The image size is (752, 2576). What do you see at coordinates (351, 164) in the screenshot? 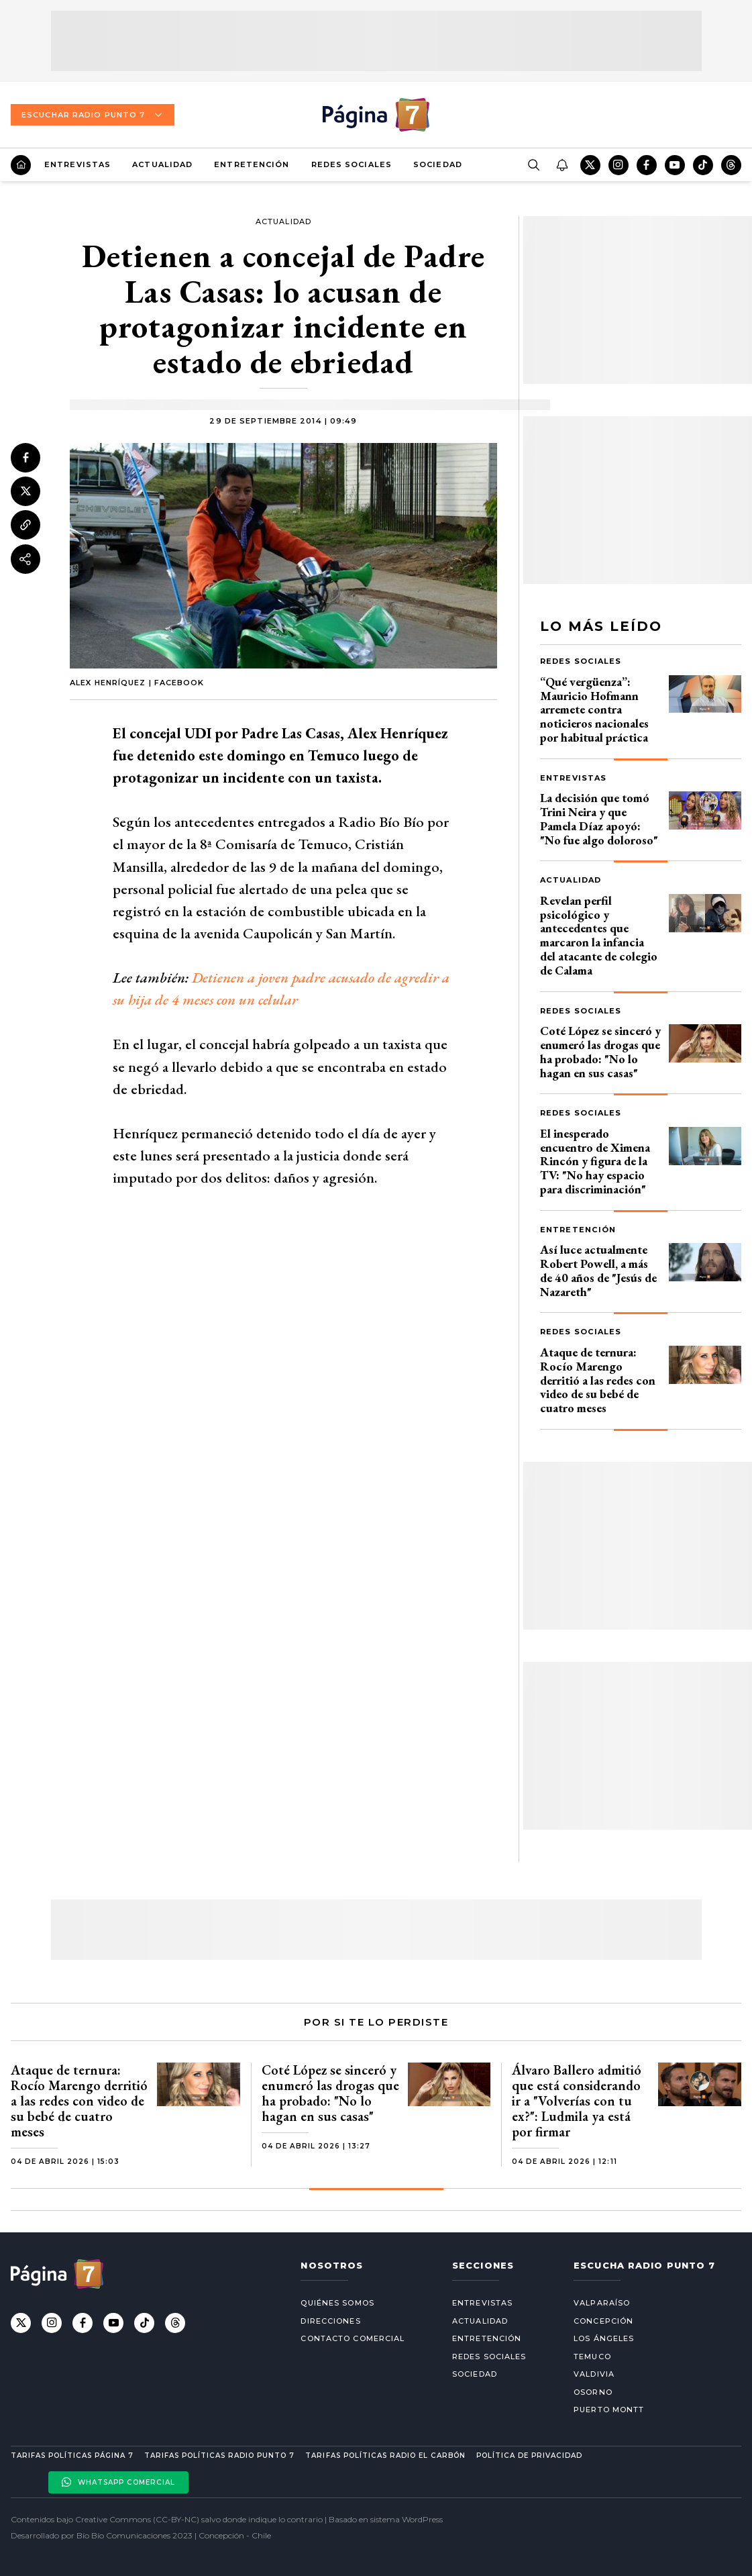
I see `Redes Sociales` at bounding box center [351, 164].